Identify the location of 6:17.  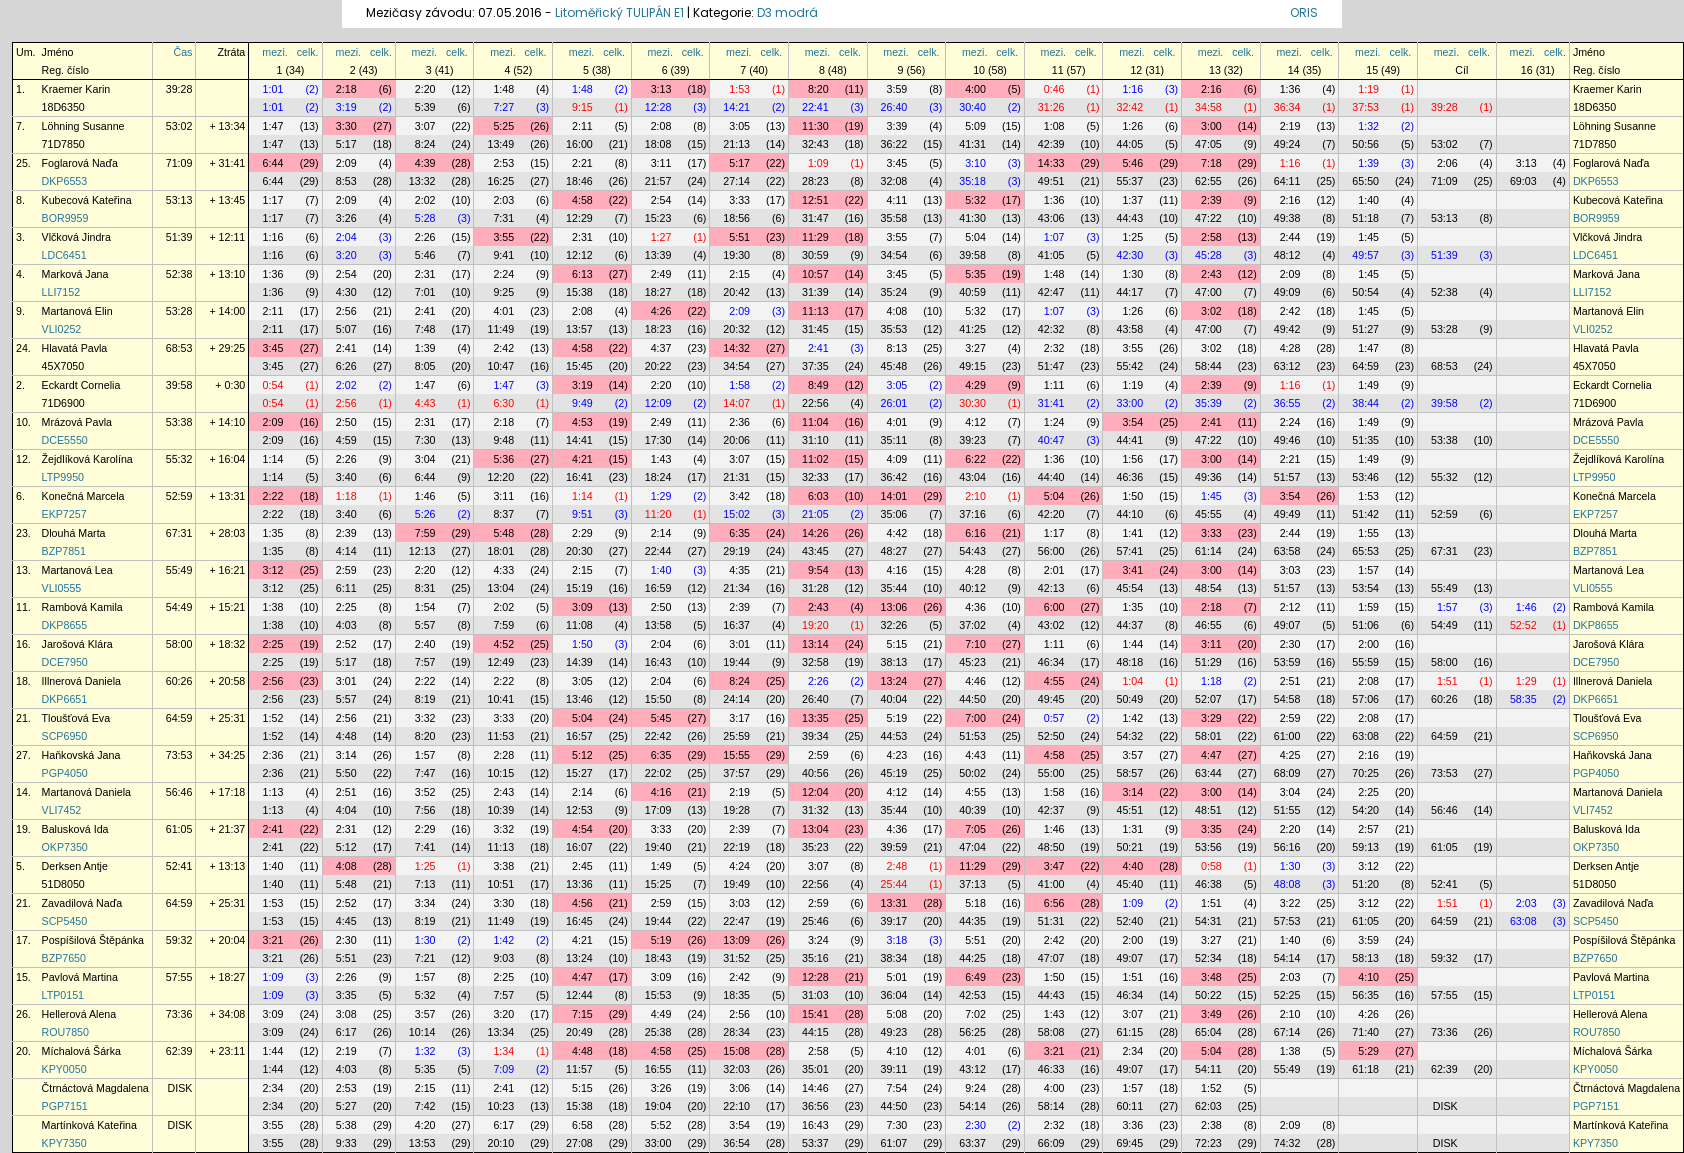
(346, 1032).